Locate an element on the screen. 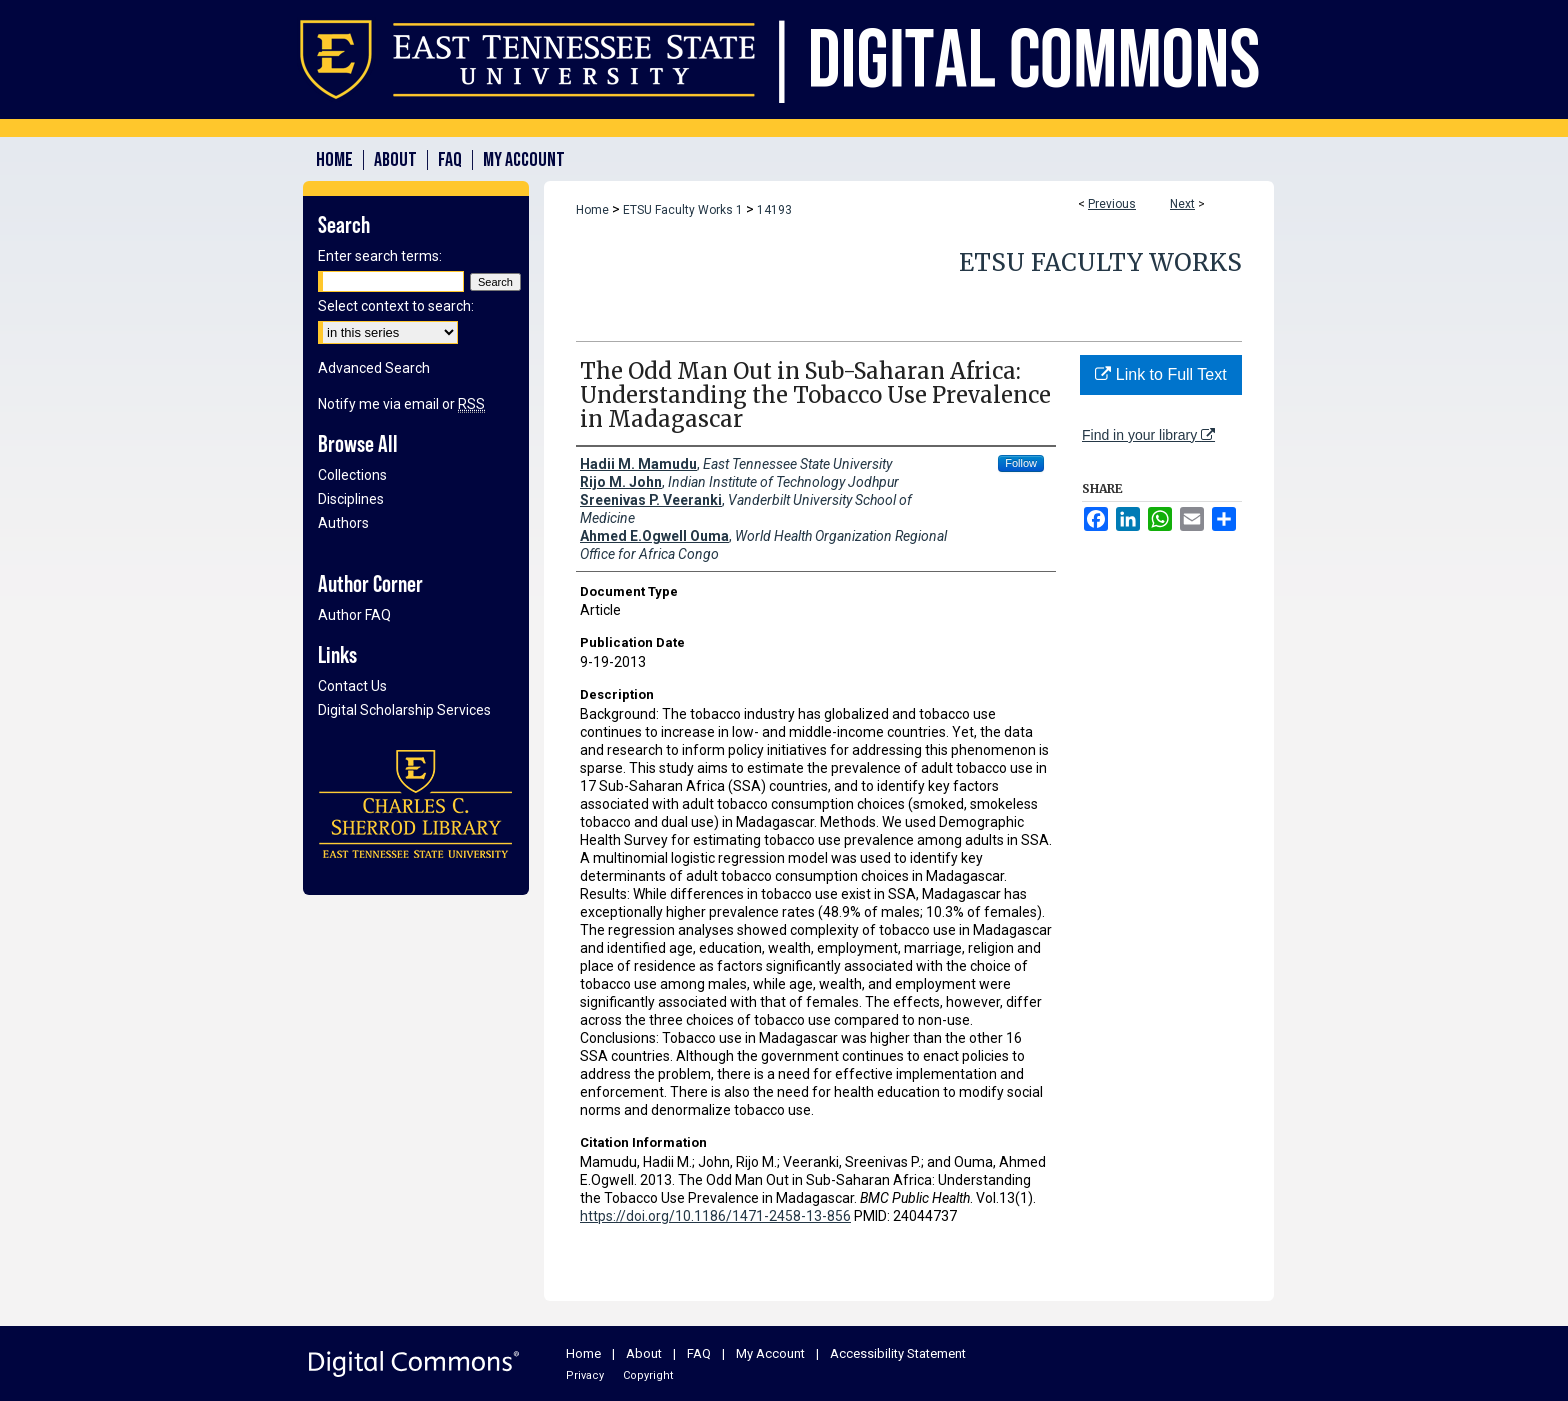 This screenshot has width=1568, height=1401. Disciplines is located at coordinates (351, 499).